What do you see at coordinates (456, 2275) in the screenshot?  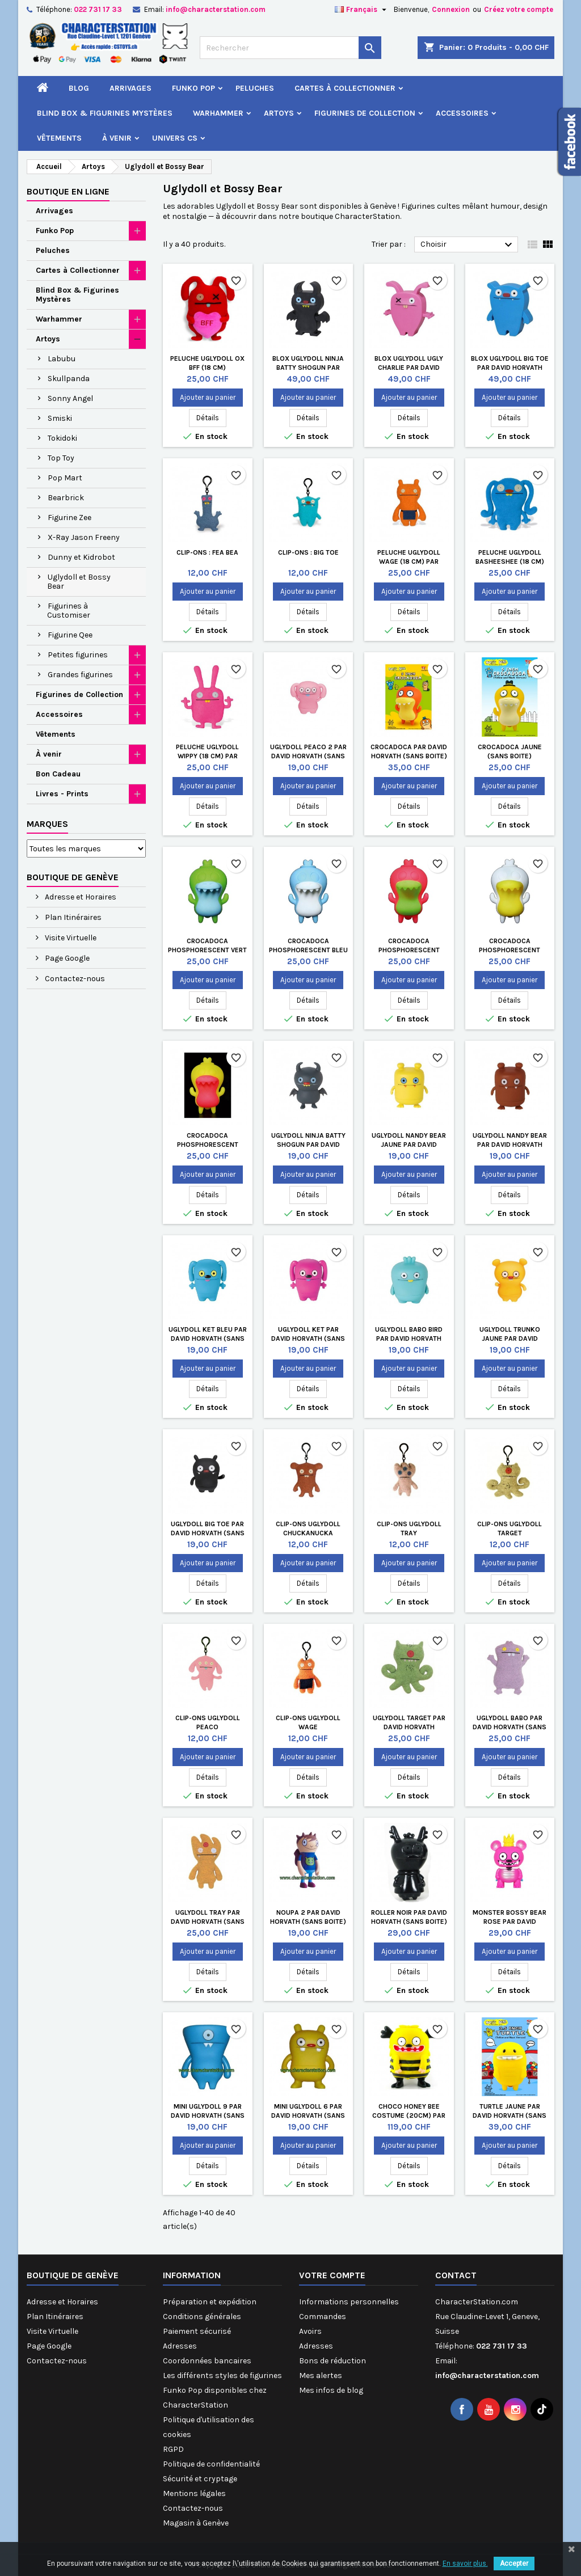 I see `Contact` at bounding box center [456, 2275].